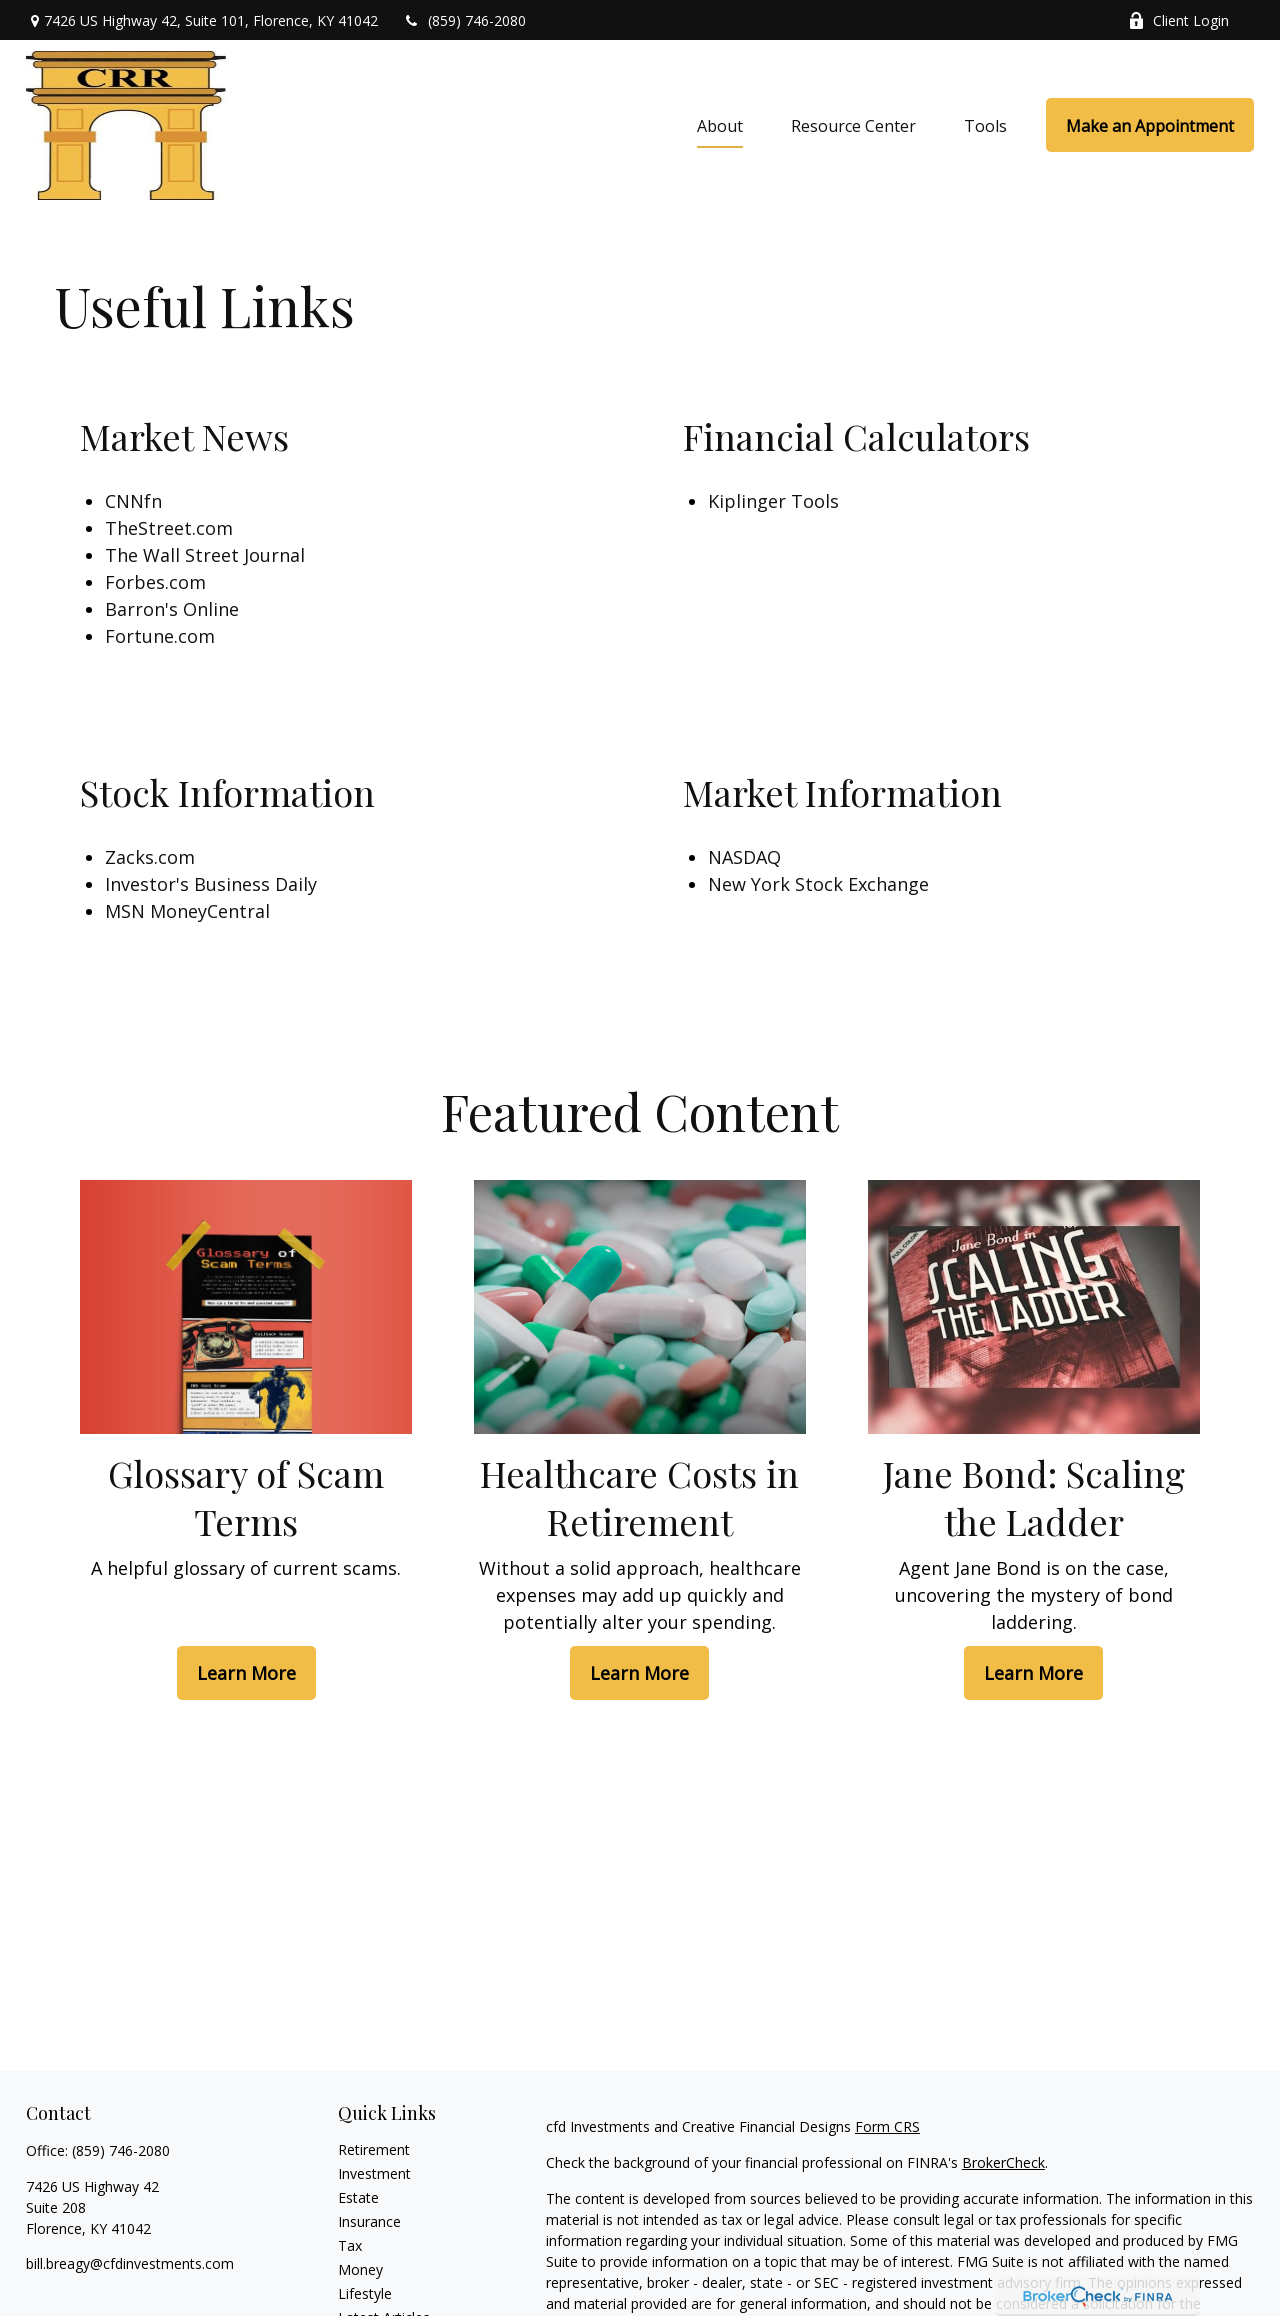 This screenshot has height=2316, width=1280. What do you see at coordinates (169, 528) in the screenshot?
I see `TheStreet.com` at bounding box center [169, 528].